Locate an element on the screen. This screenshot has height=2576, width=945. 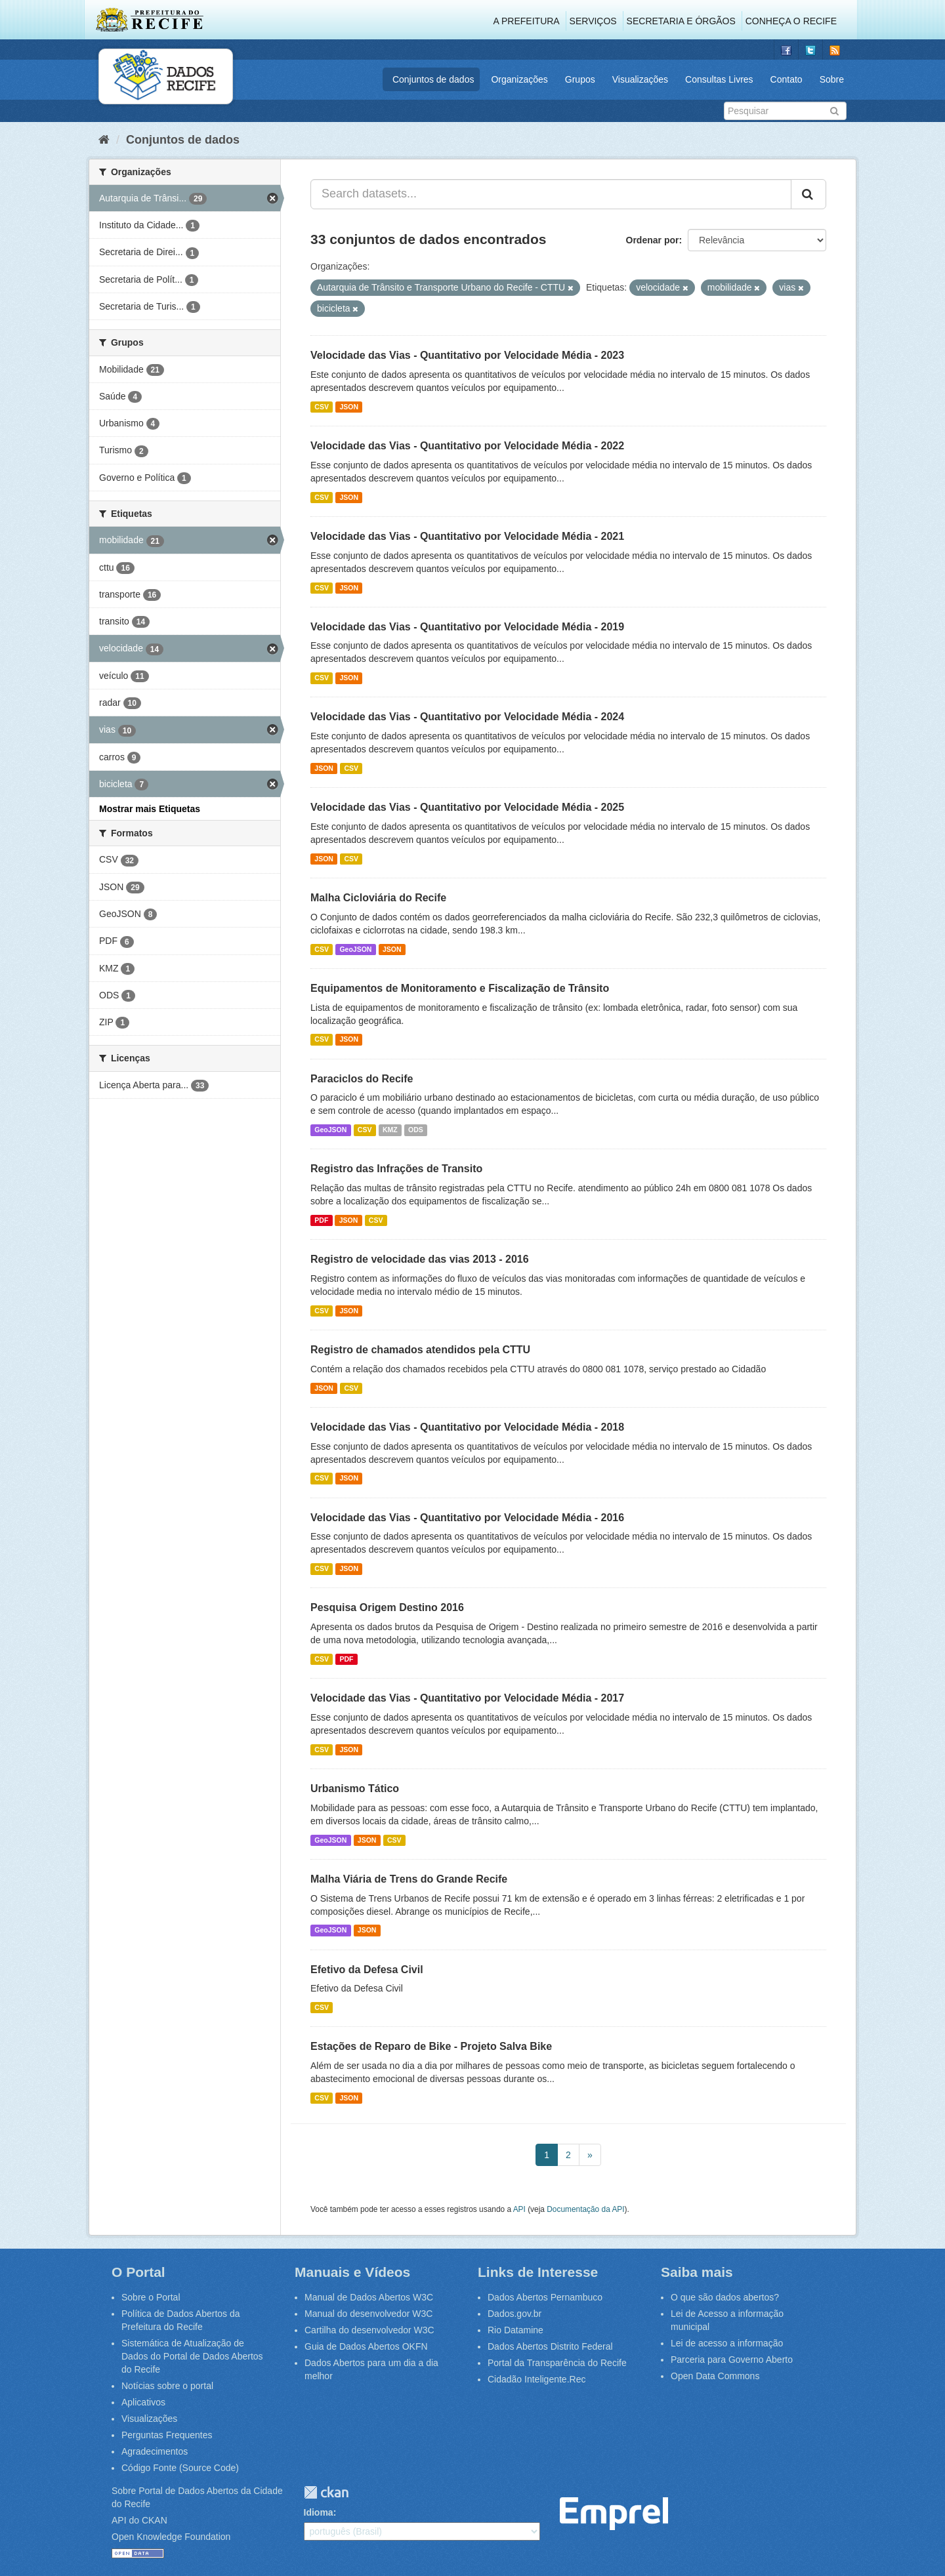
Manual do desenvolvedor W3C is located at coordinates (368, 2313).